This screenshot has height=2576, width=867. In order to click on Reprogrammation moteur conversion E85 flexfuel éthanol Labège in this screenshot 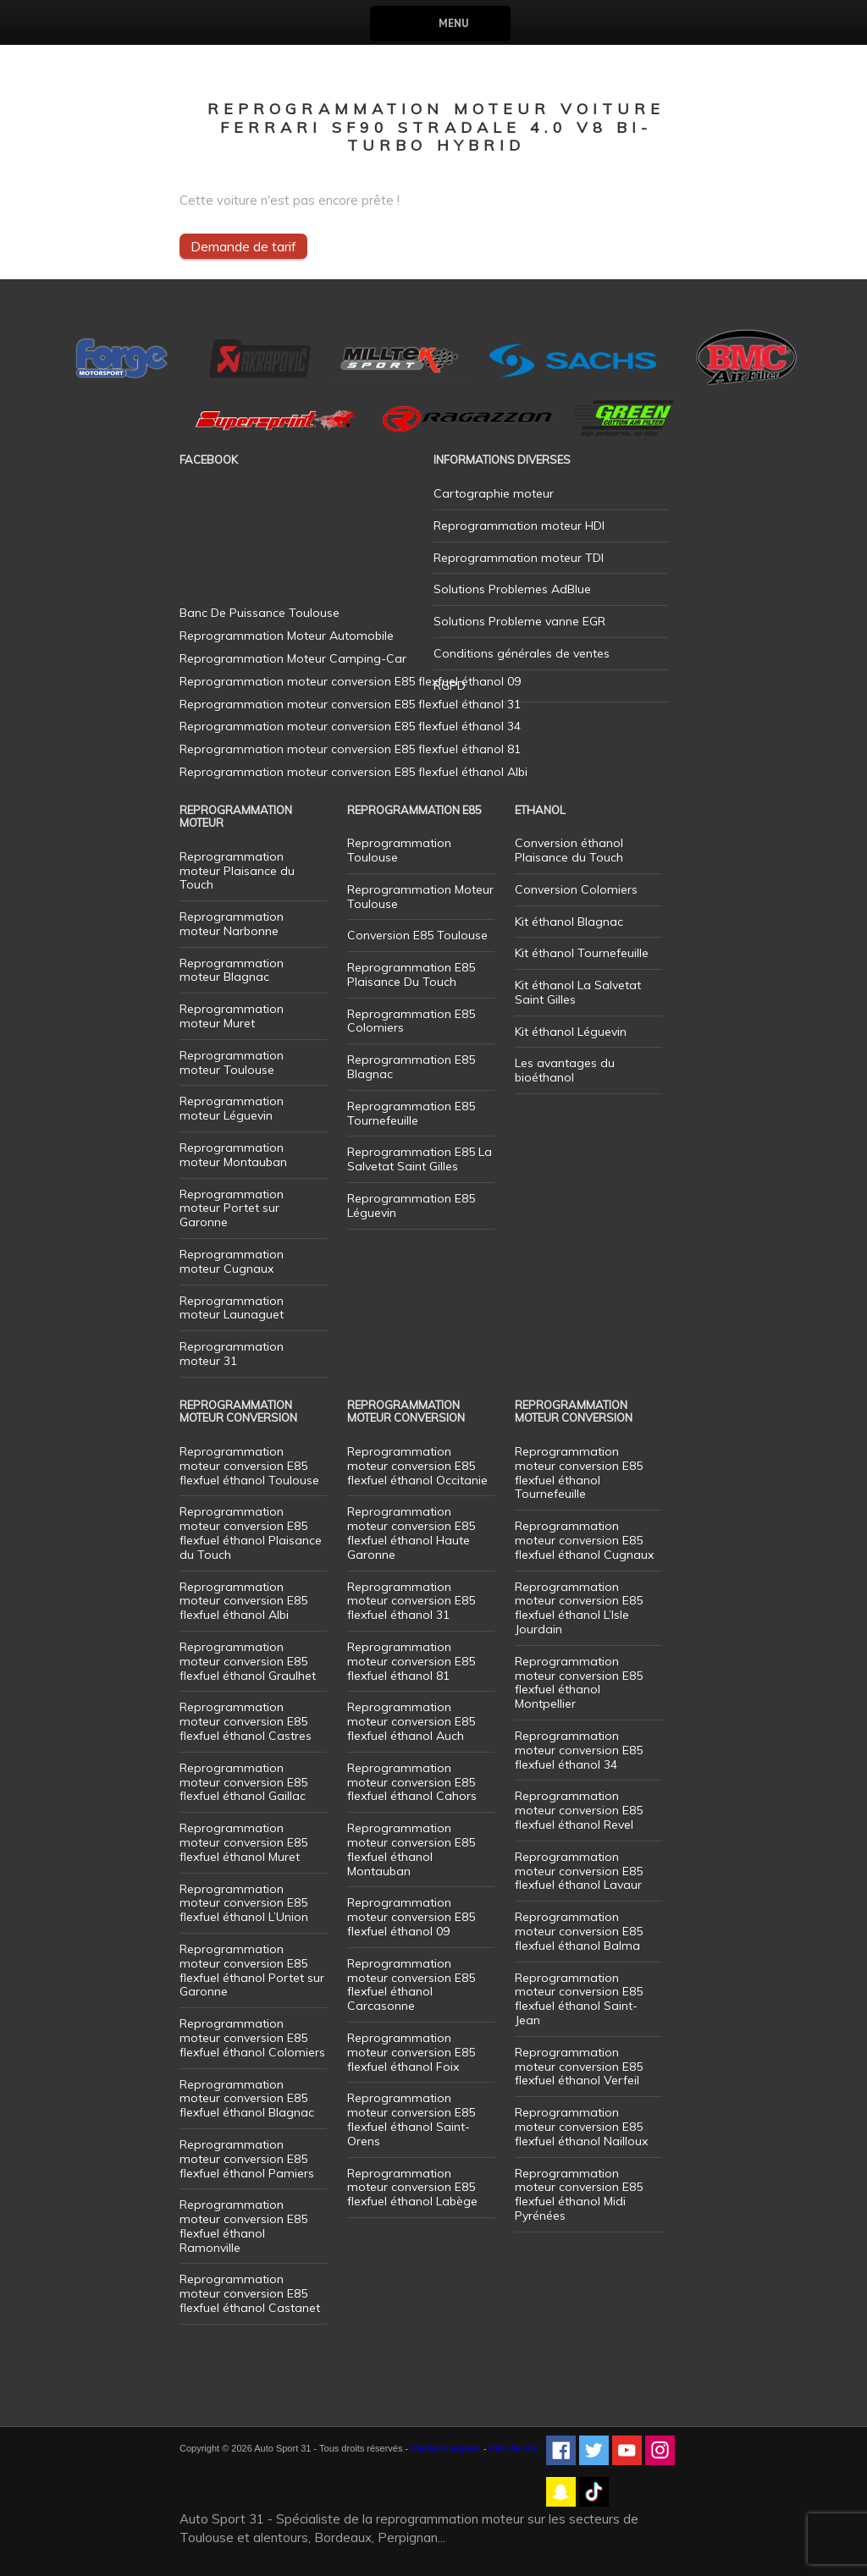, I will do `click(412, 2188)`.